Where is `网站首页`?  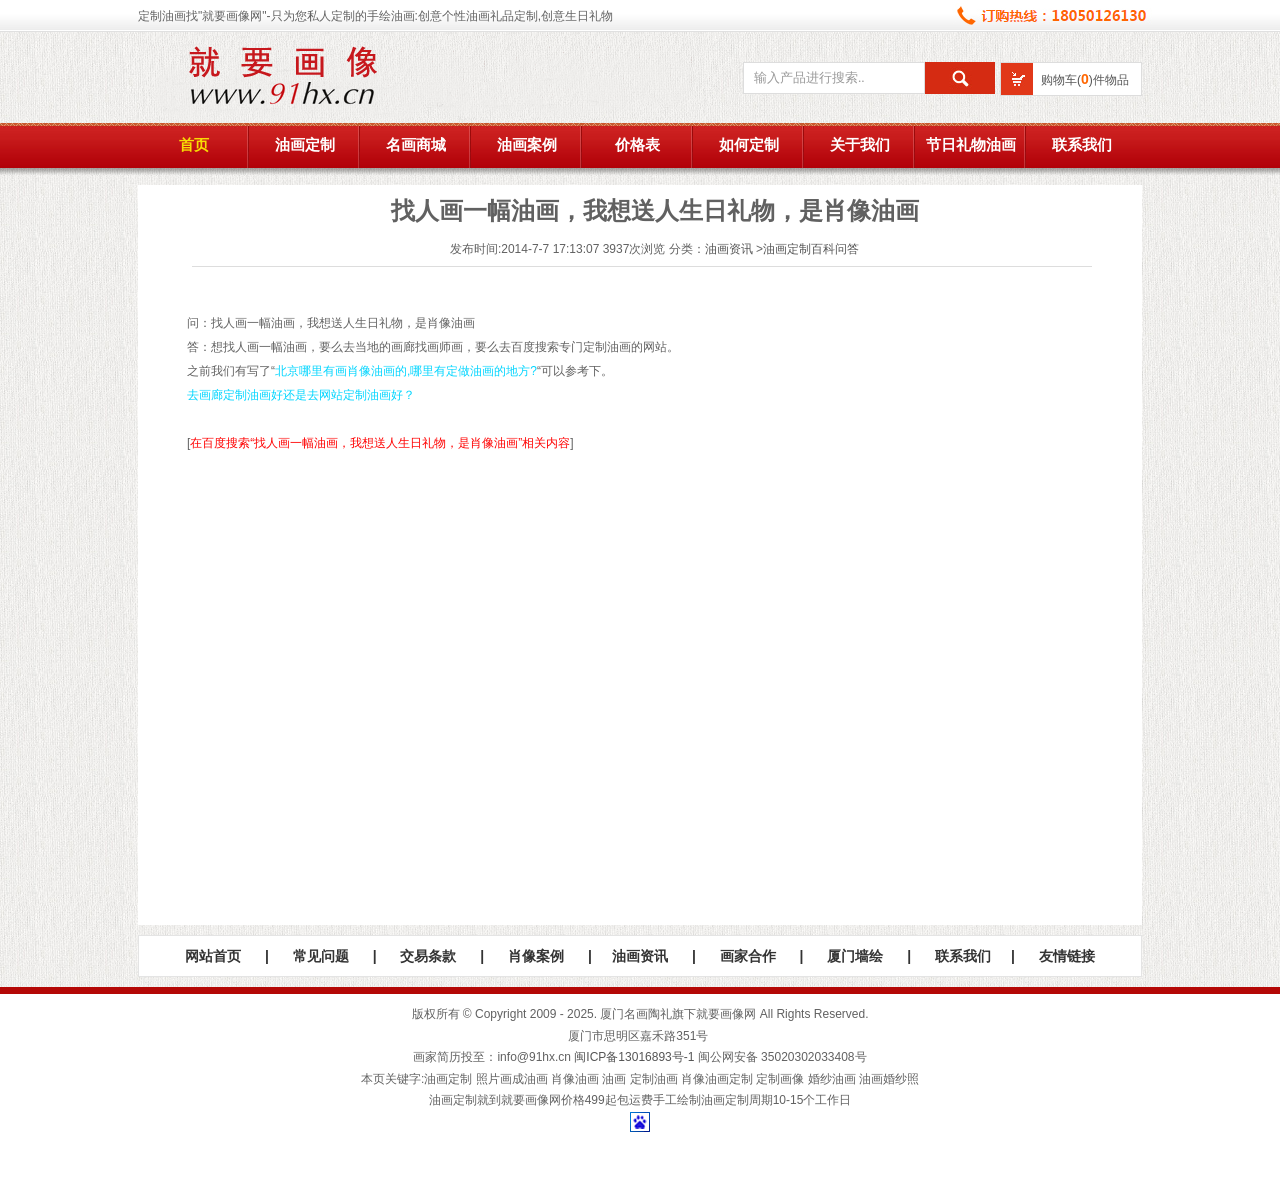
网站首页 is located at coordinates (213, 956).